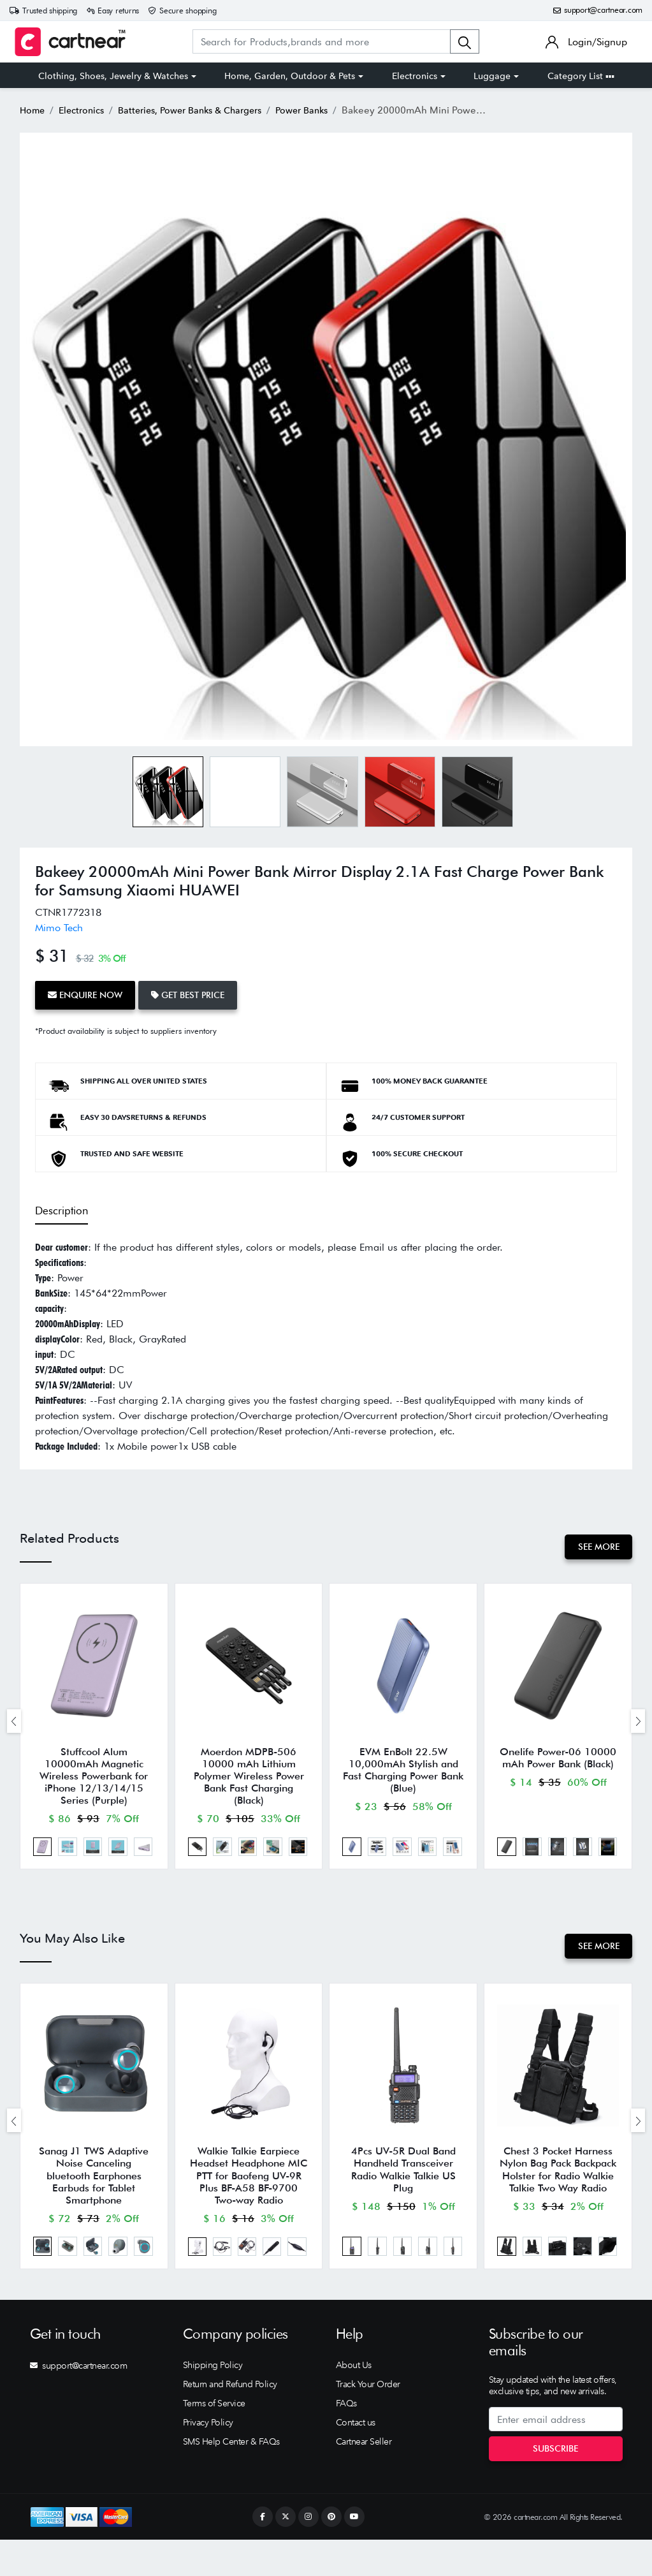  Describe the element at coordinates (231, 2478) in the screenshot. I see `SMS Help Center & FAQs` at that location.